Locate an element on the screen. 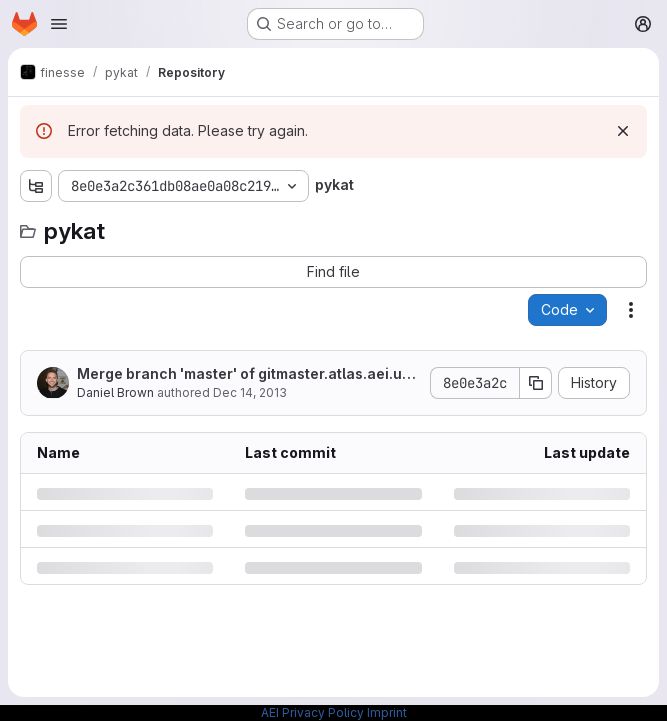 The height and width of the screenshot is (721, 667). Daniel Brown is located at coordinates (115, 392).